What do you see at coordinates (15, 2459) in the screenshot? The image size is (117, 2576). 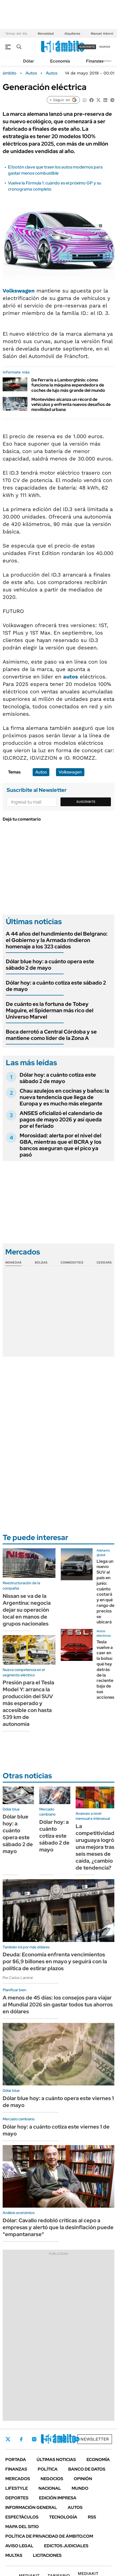 I see `Portada` at bounding box center [15, 2459].